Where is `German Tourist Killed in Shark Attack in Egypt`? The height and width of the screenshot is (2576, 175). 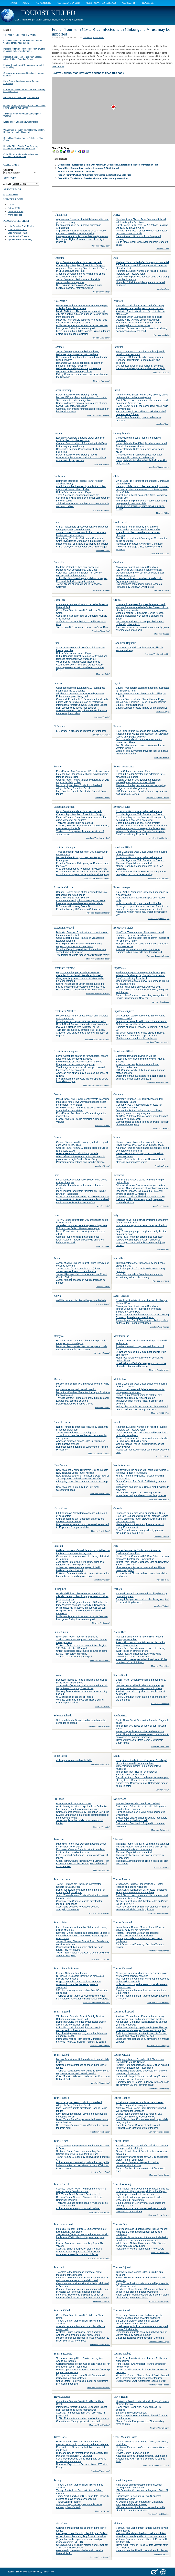
German Tourist Killed in Shark Attack in Egypt is located at coordinates (140, 699).